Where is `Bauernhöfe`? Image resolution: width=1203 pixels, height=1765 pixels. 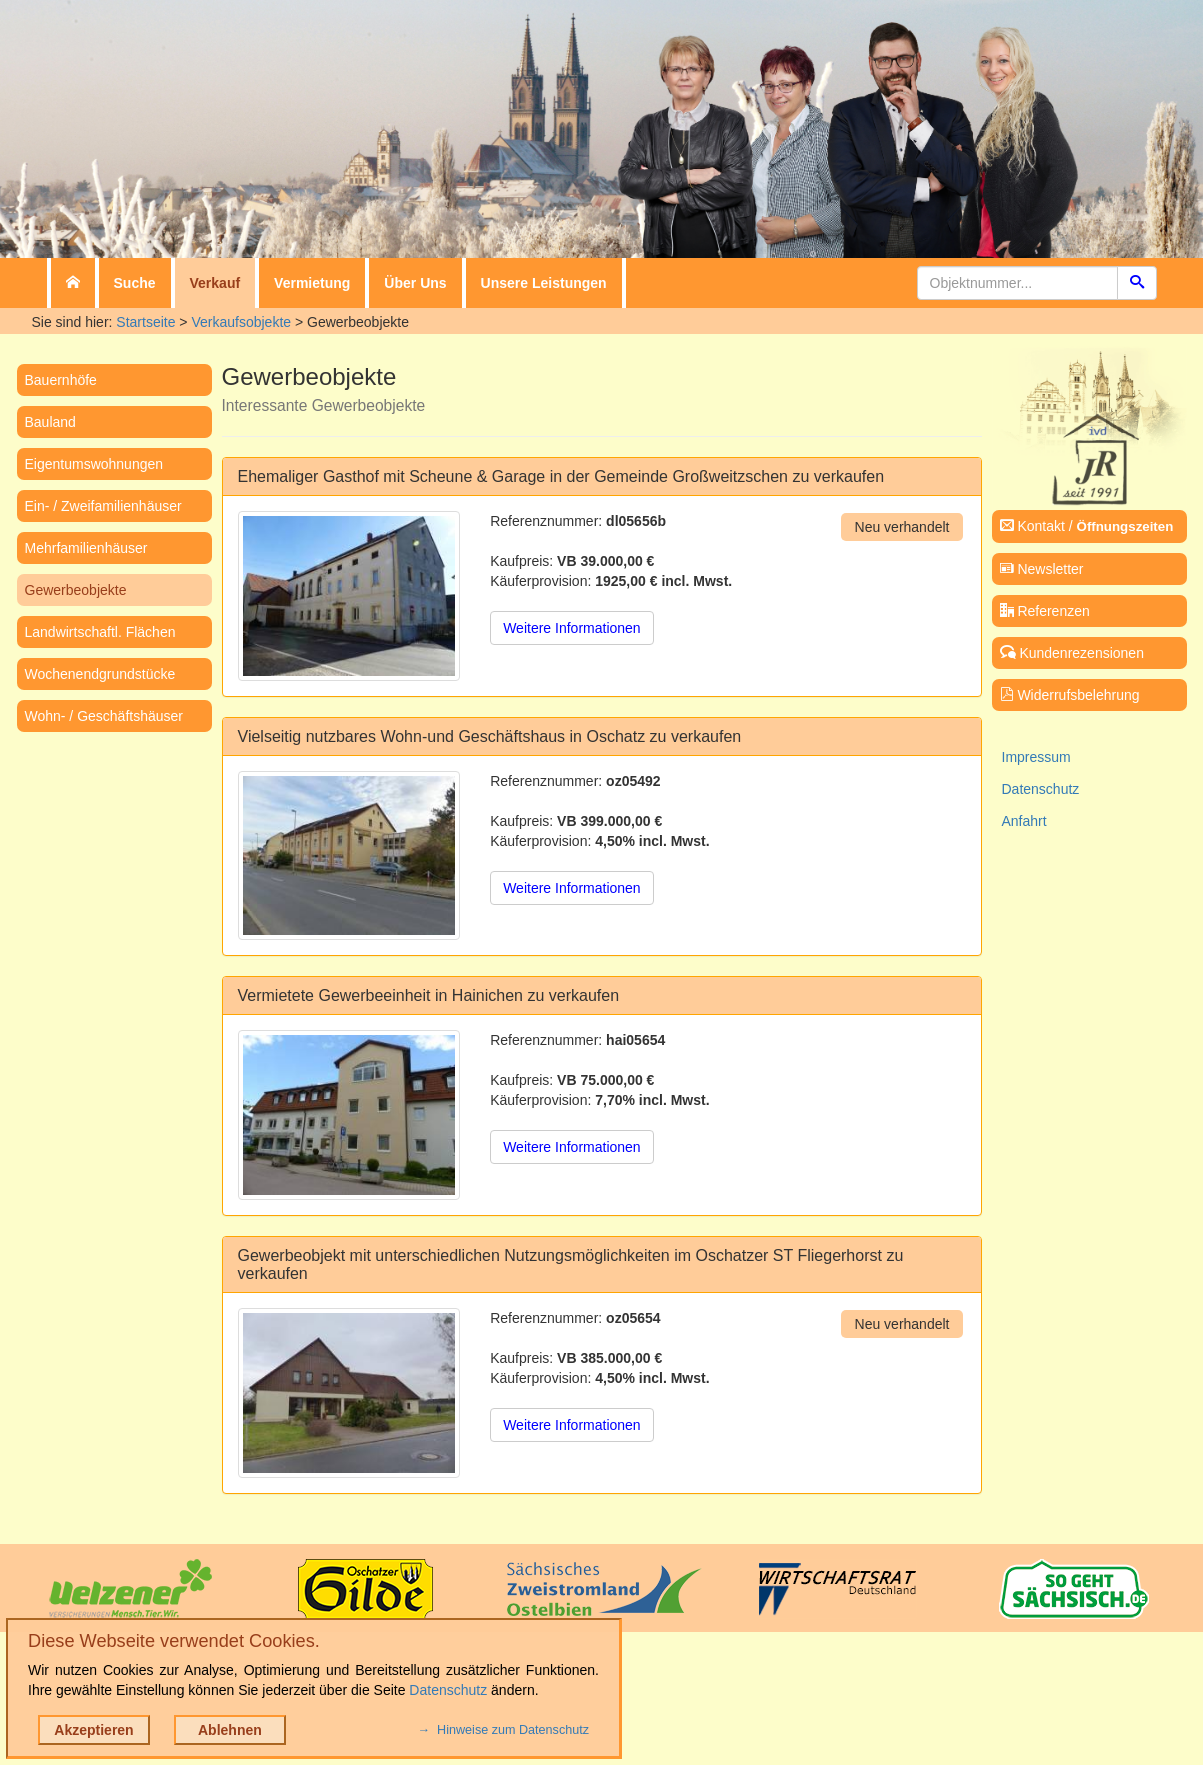 Bauernhöfe is located at coordinates (61, 380).